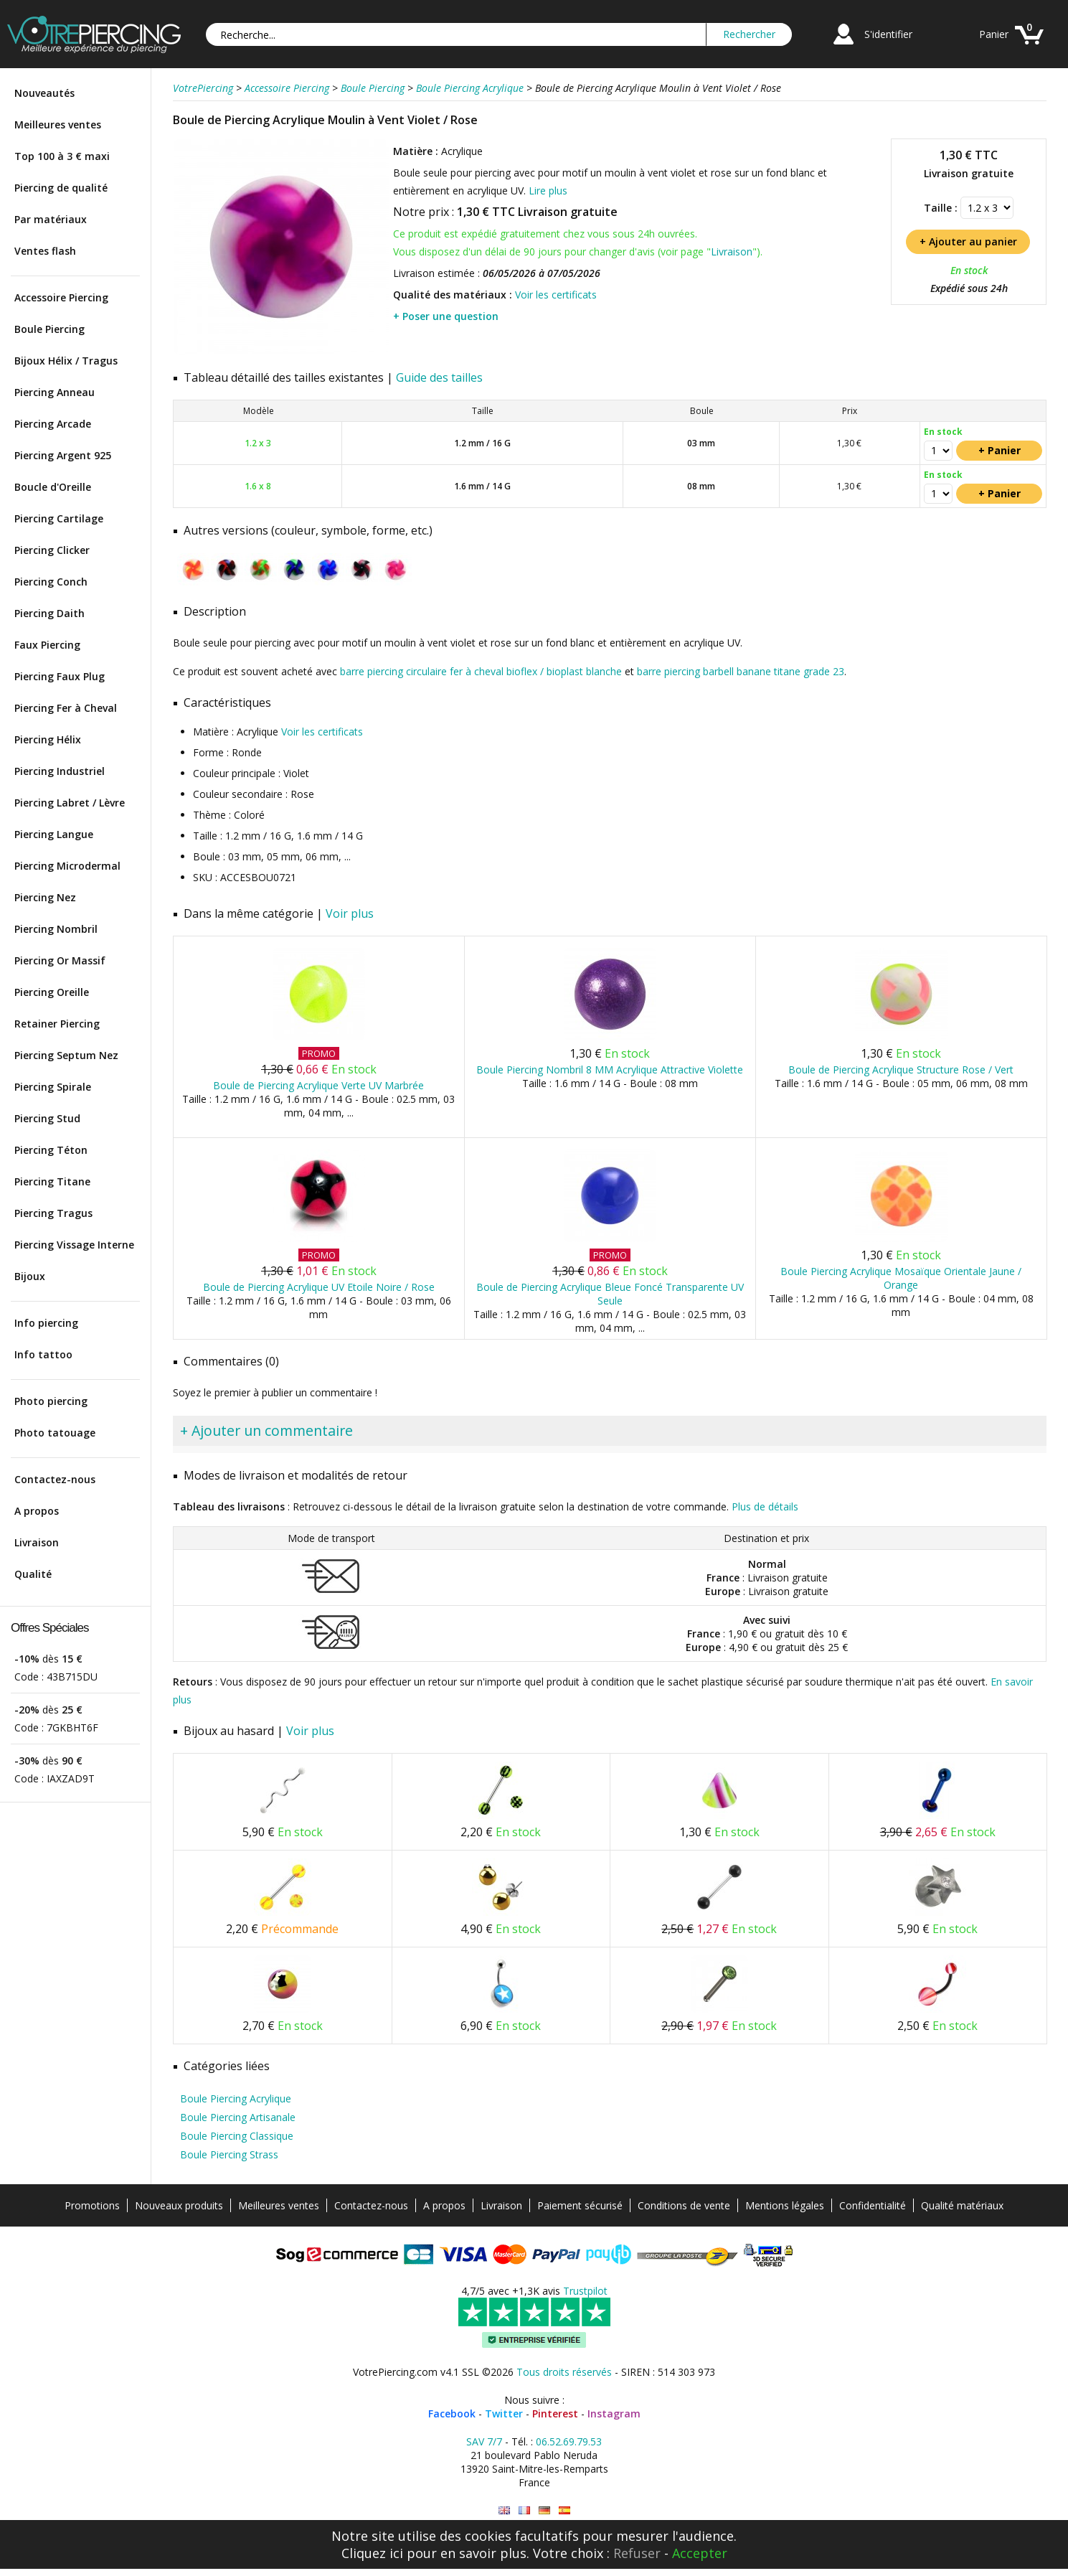  Describe the element at coordinates (69, 802) in the screenshot. I see `Piercing Labret / Lèvre` at that location.